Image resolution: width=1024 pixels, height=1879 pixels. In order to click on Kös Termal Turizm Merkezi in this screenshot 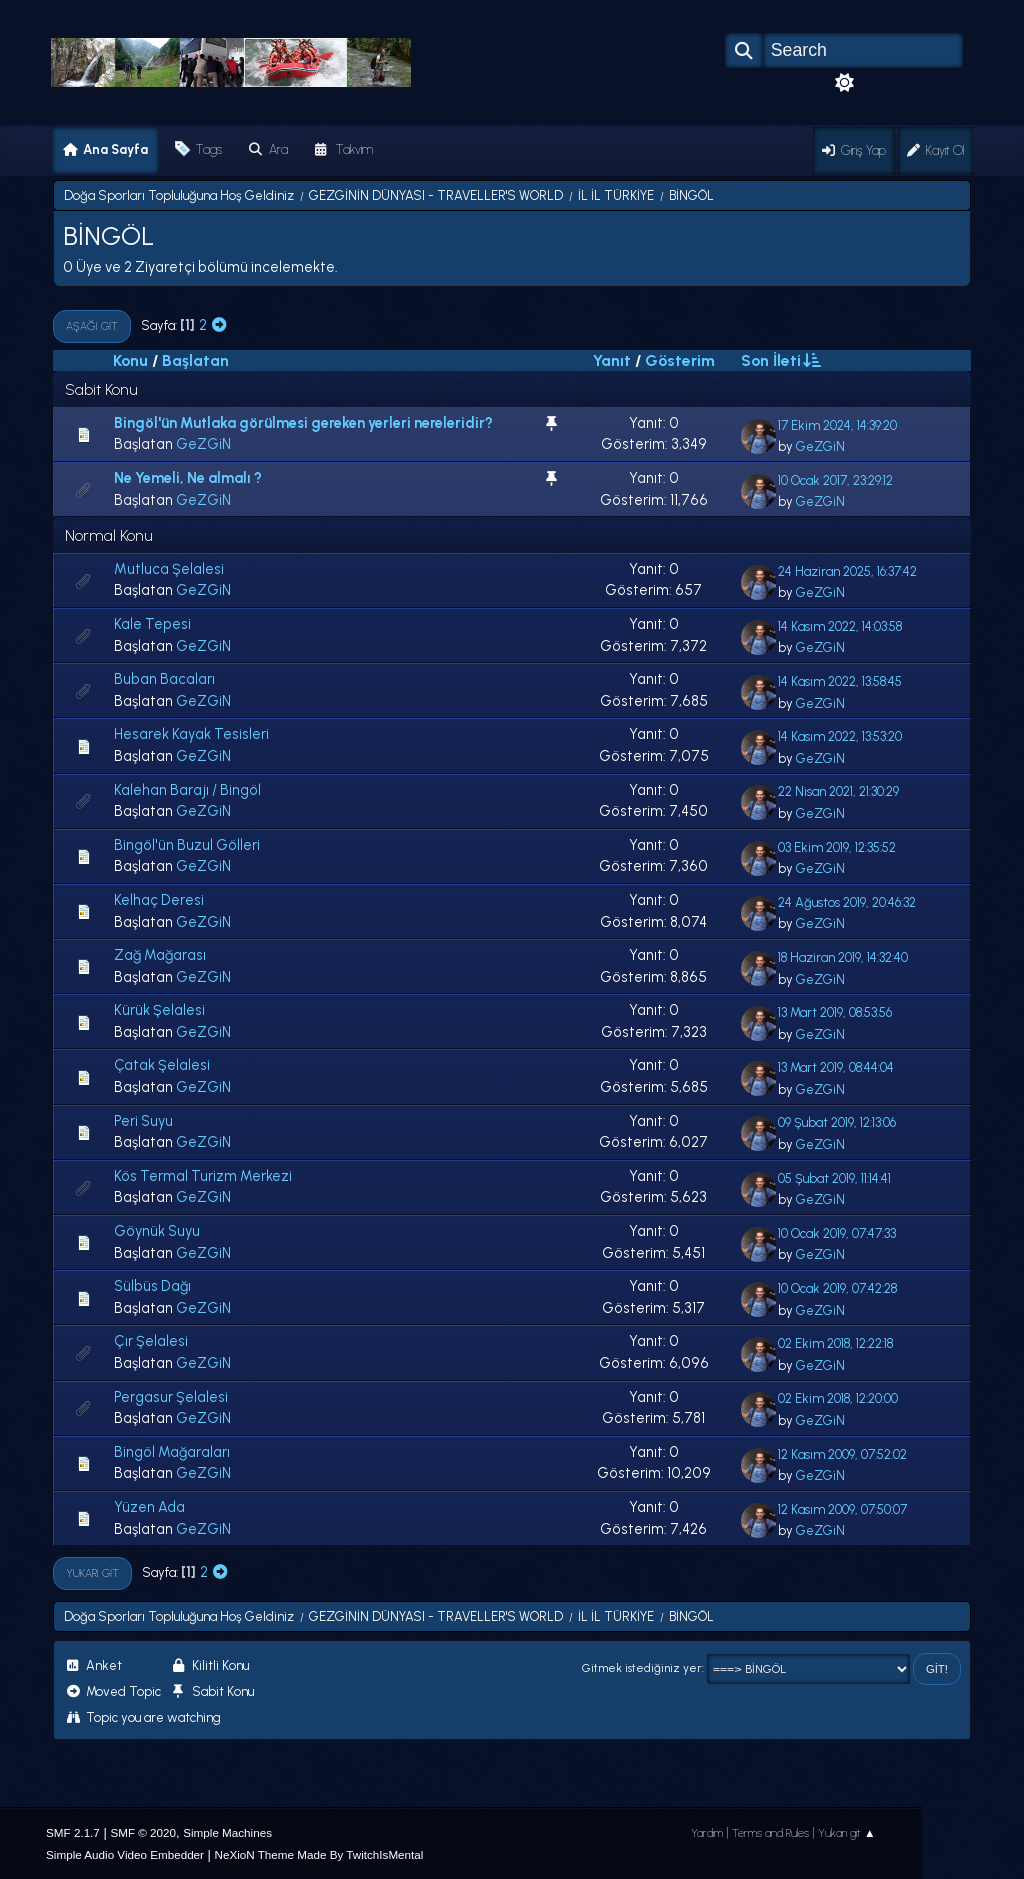, I will do `click(203, 1176)`.